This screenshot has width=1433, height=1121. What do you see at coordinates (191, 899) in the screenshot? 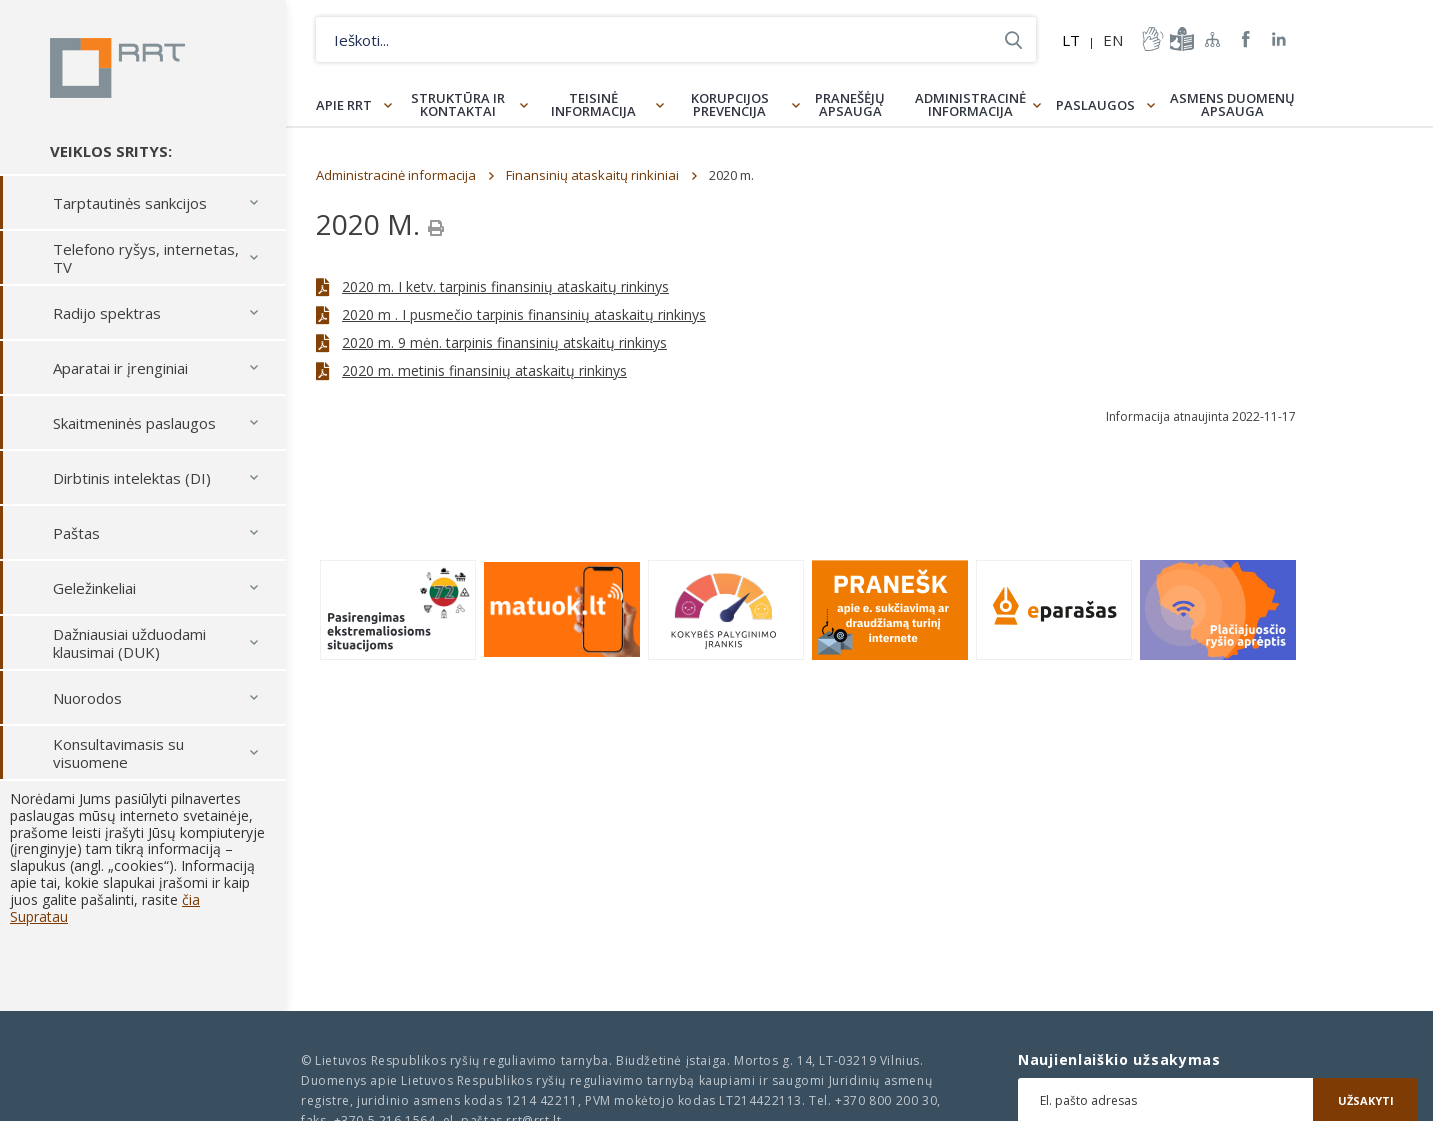
I see `čia` at bounding box center [191, 899].